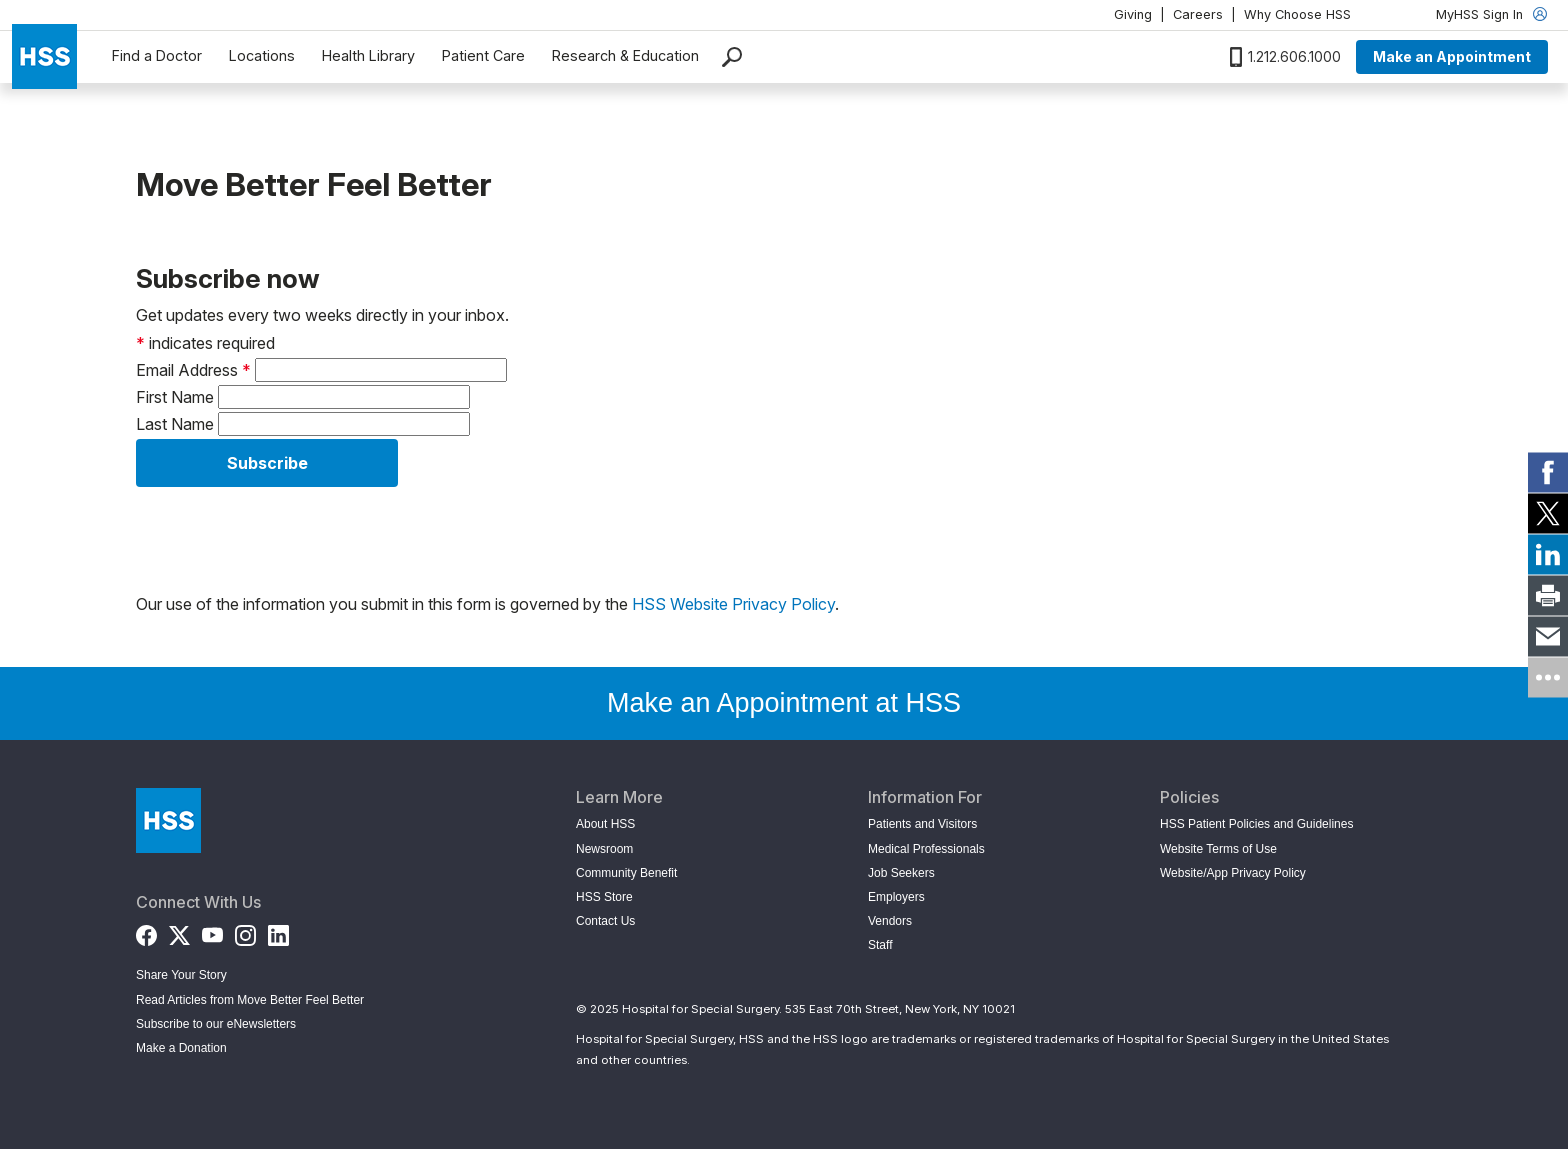 Image resolution: width=1568 pixels, height=1149 pixels. What do you see at coordinates (181, 975) in the screenshot?
I see `Share Your Story` at bounding box center [181, 975].